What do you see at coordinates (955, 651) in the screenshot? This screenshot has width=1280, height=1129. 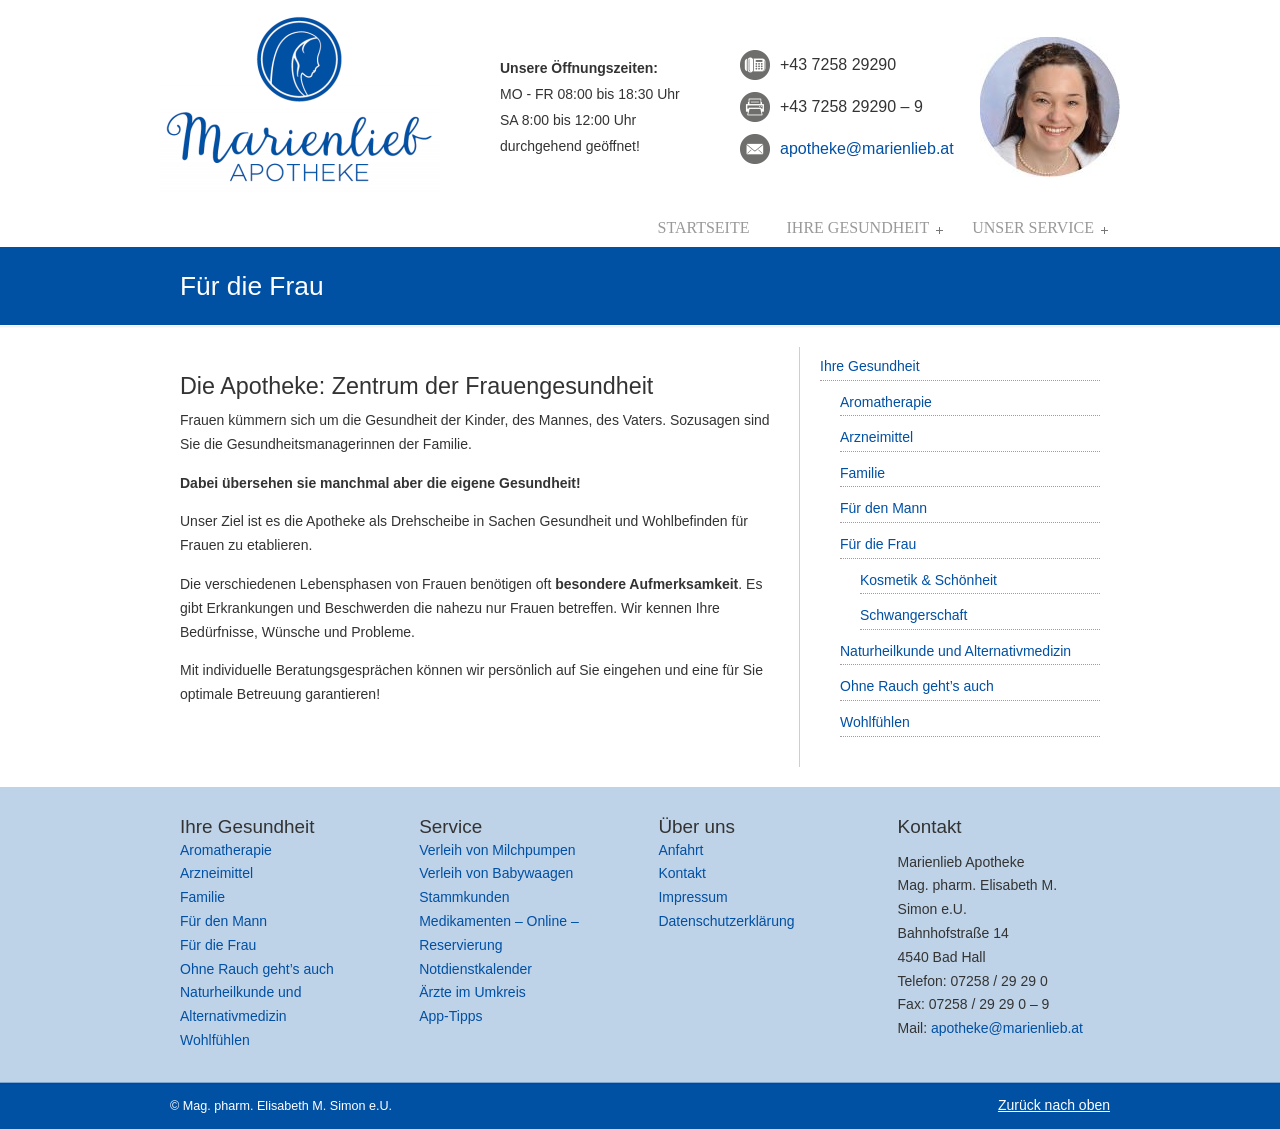 I see `Naturheilkunde und Alternativmedizin` at bounding box center [955, 651].